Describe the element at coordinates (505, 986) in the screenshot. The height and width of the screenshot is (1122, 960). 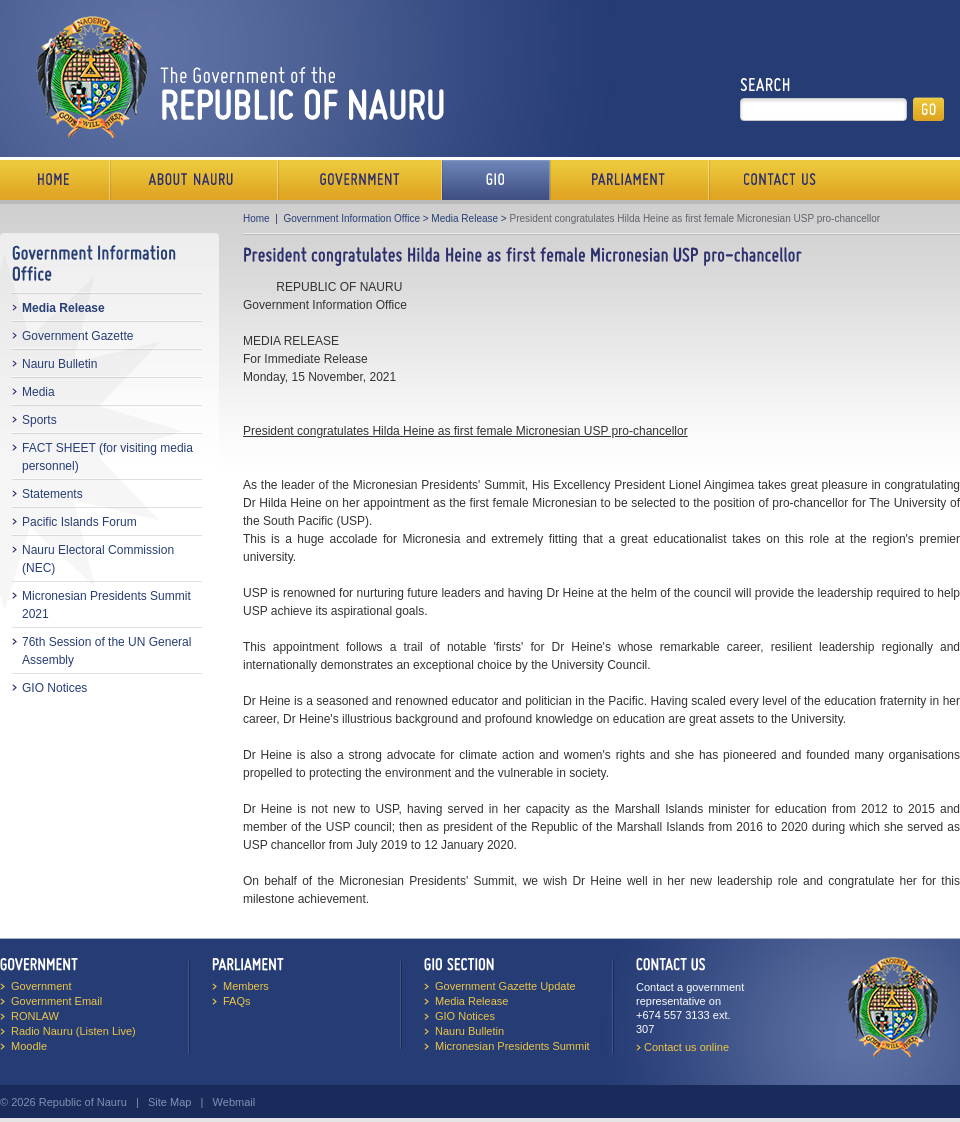
I see `Government Gazette Update` at that location.